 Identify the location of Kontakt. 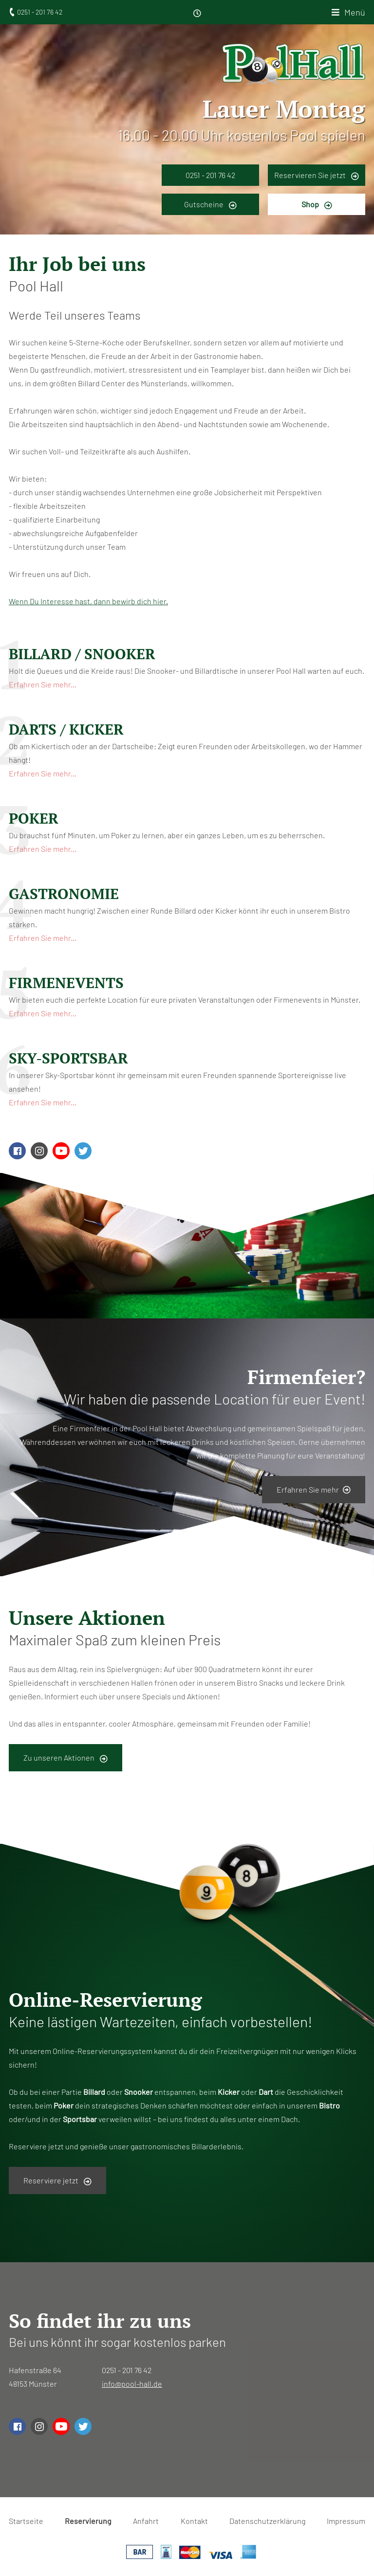
(194, 2520).